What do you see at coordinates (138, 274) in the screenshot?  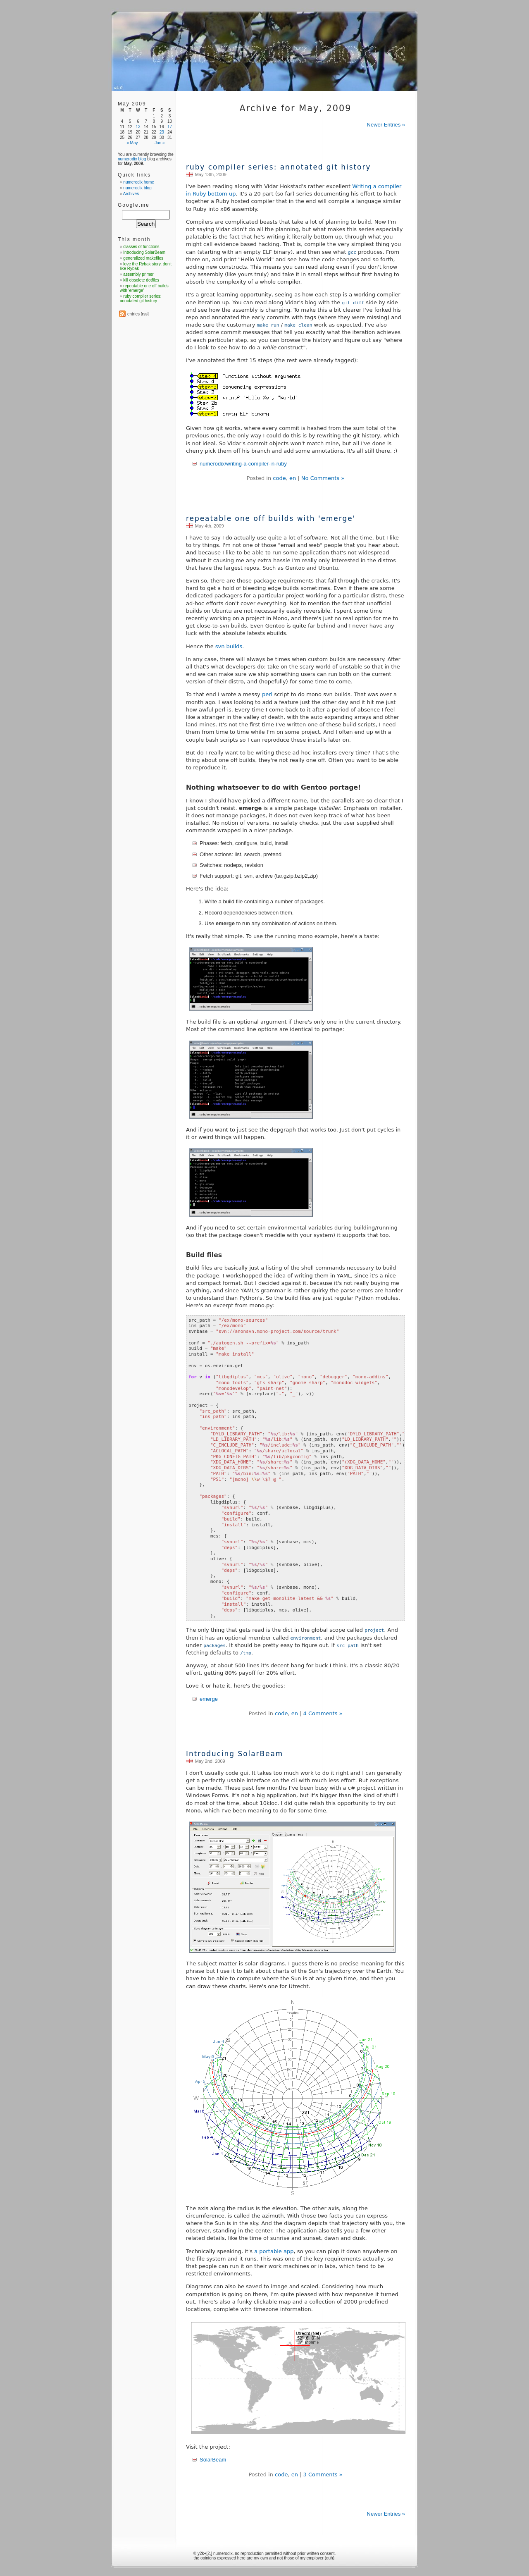 I see `assembly primer` at bounding box center [138, 274].